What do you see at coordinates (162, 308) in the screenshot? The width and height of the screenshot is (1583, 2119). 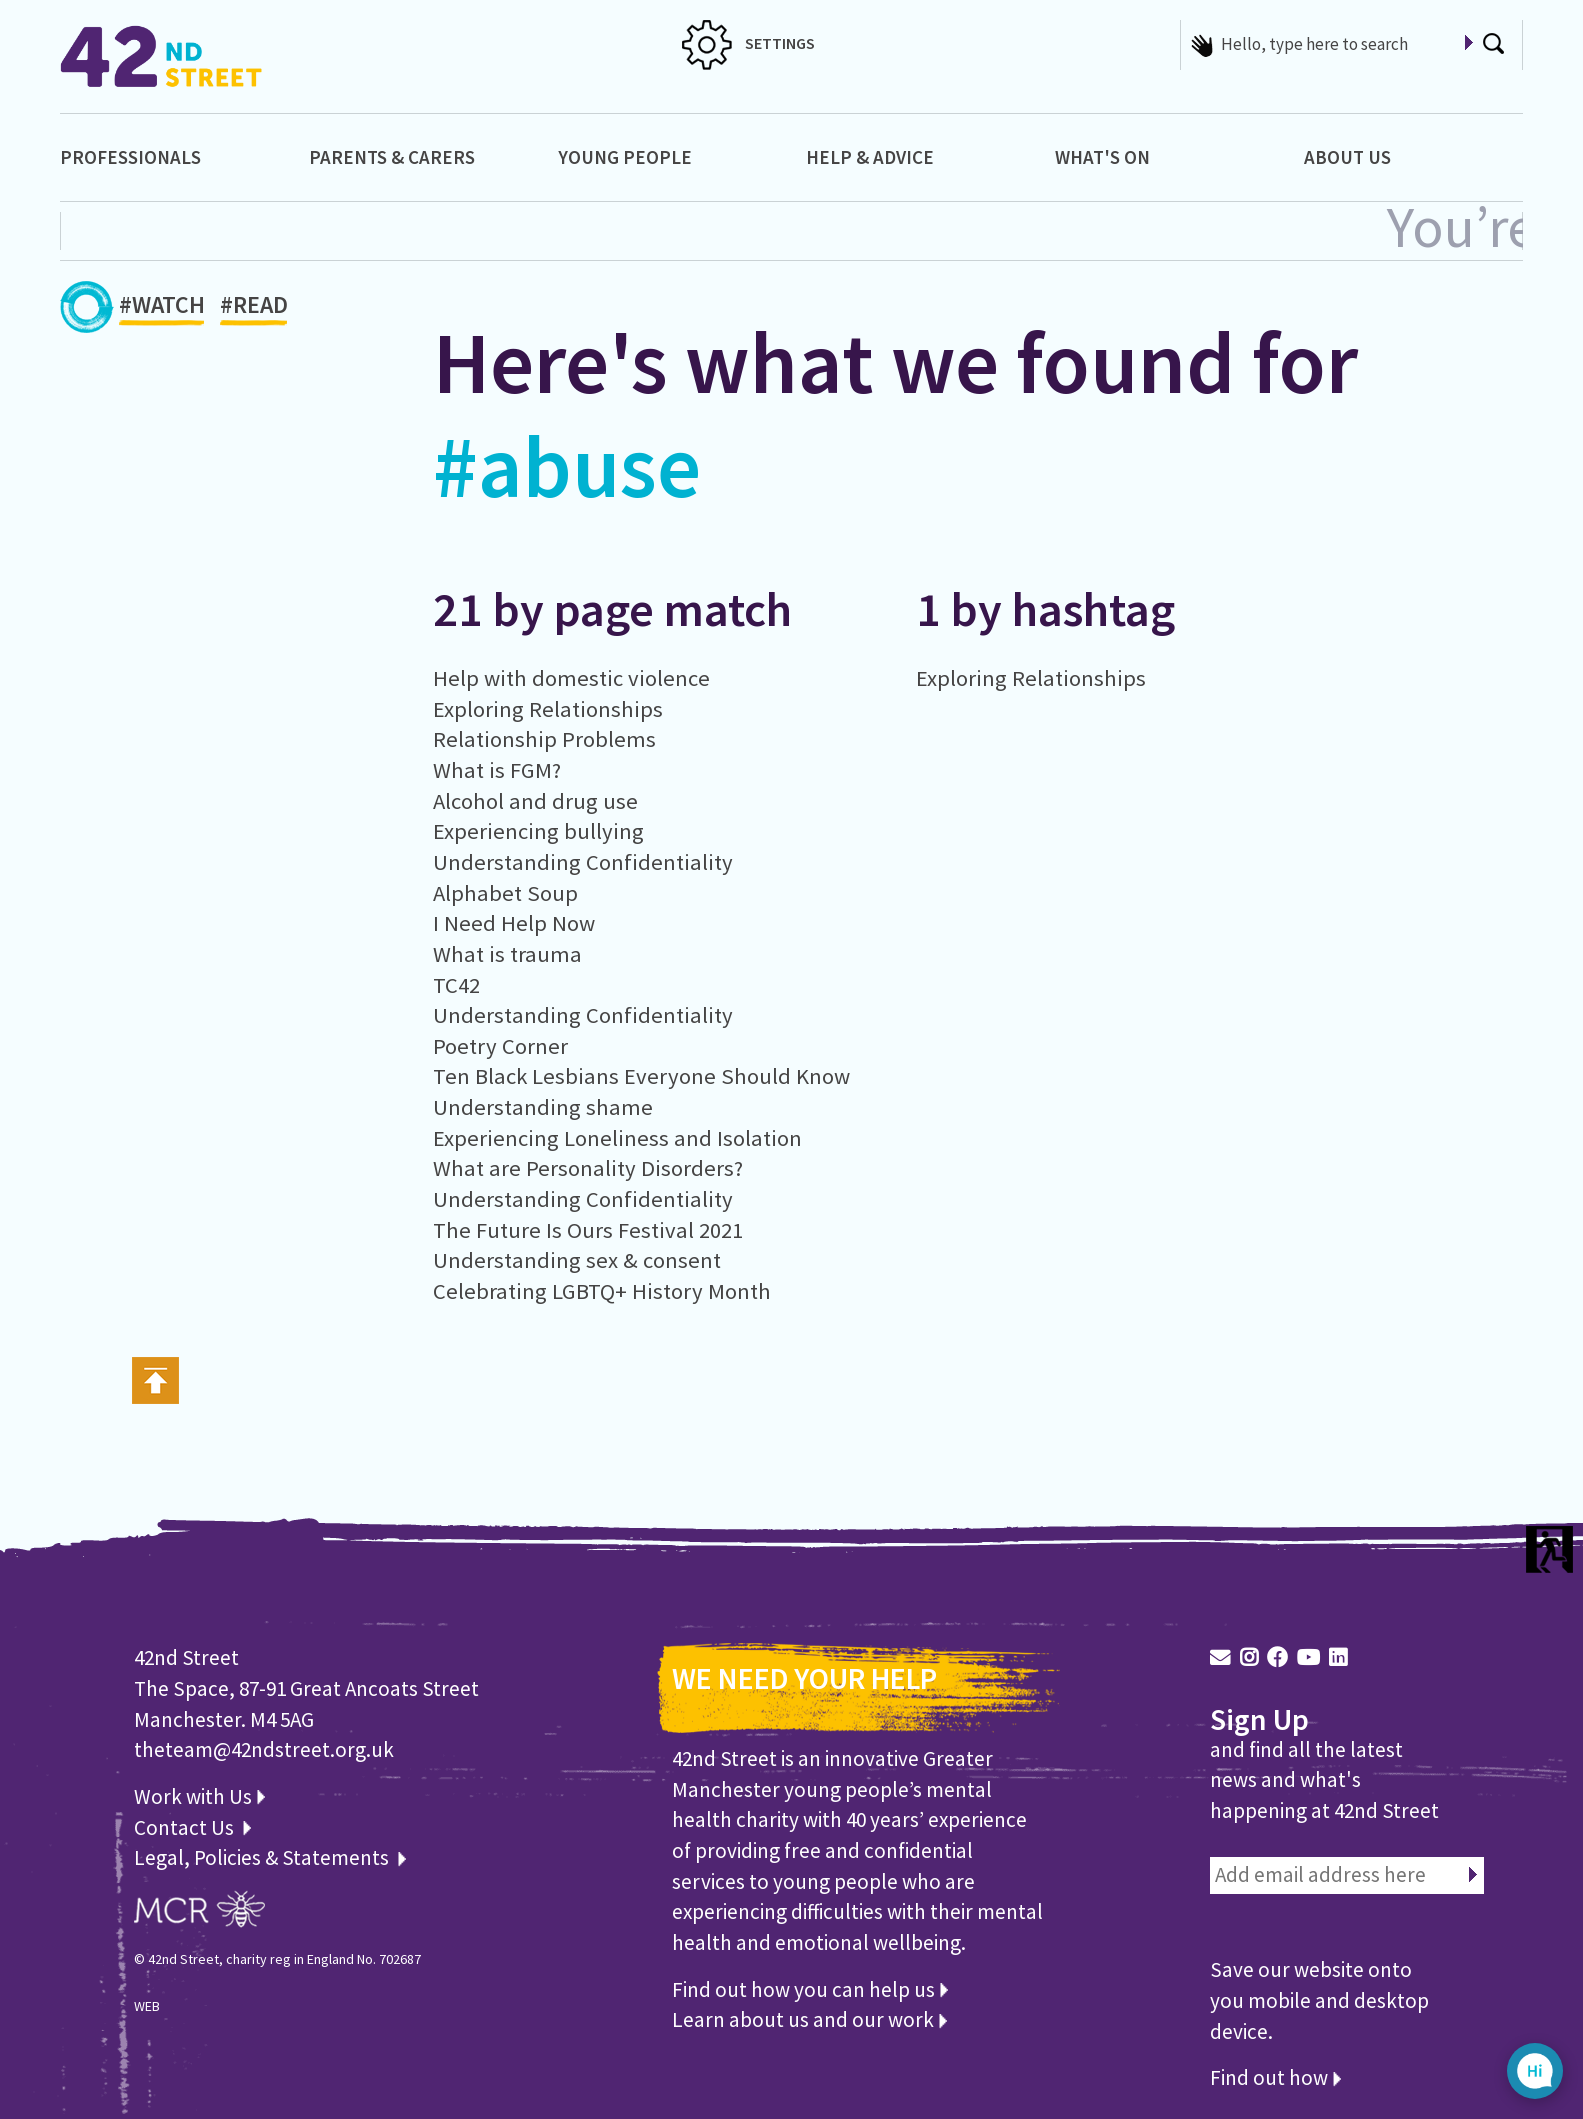 I see `#WATCH` at bounding box center [162, 308].